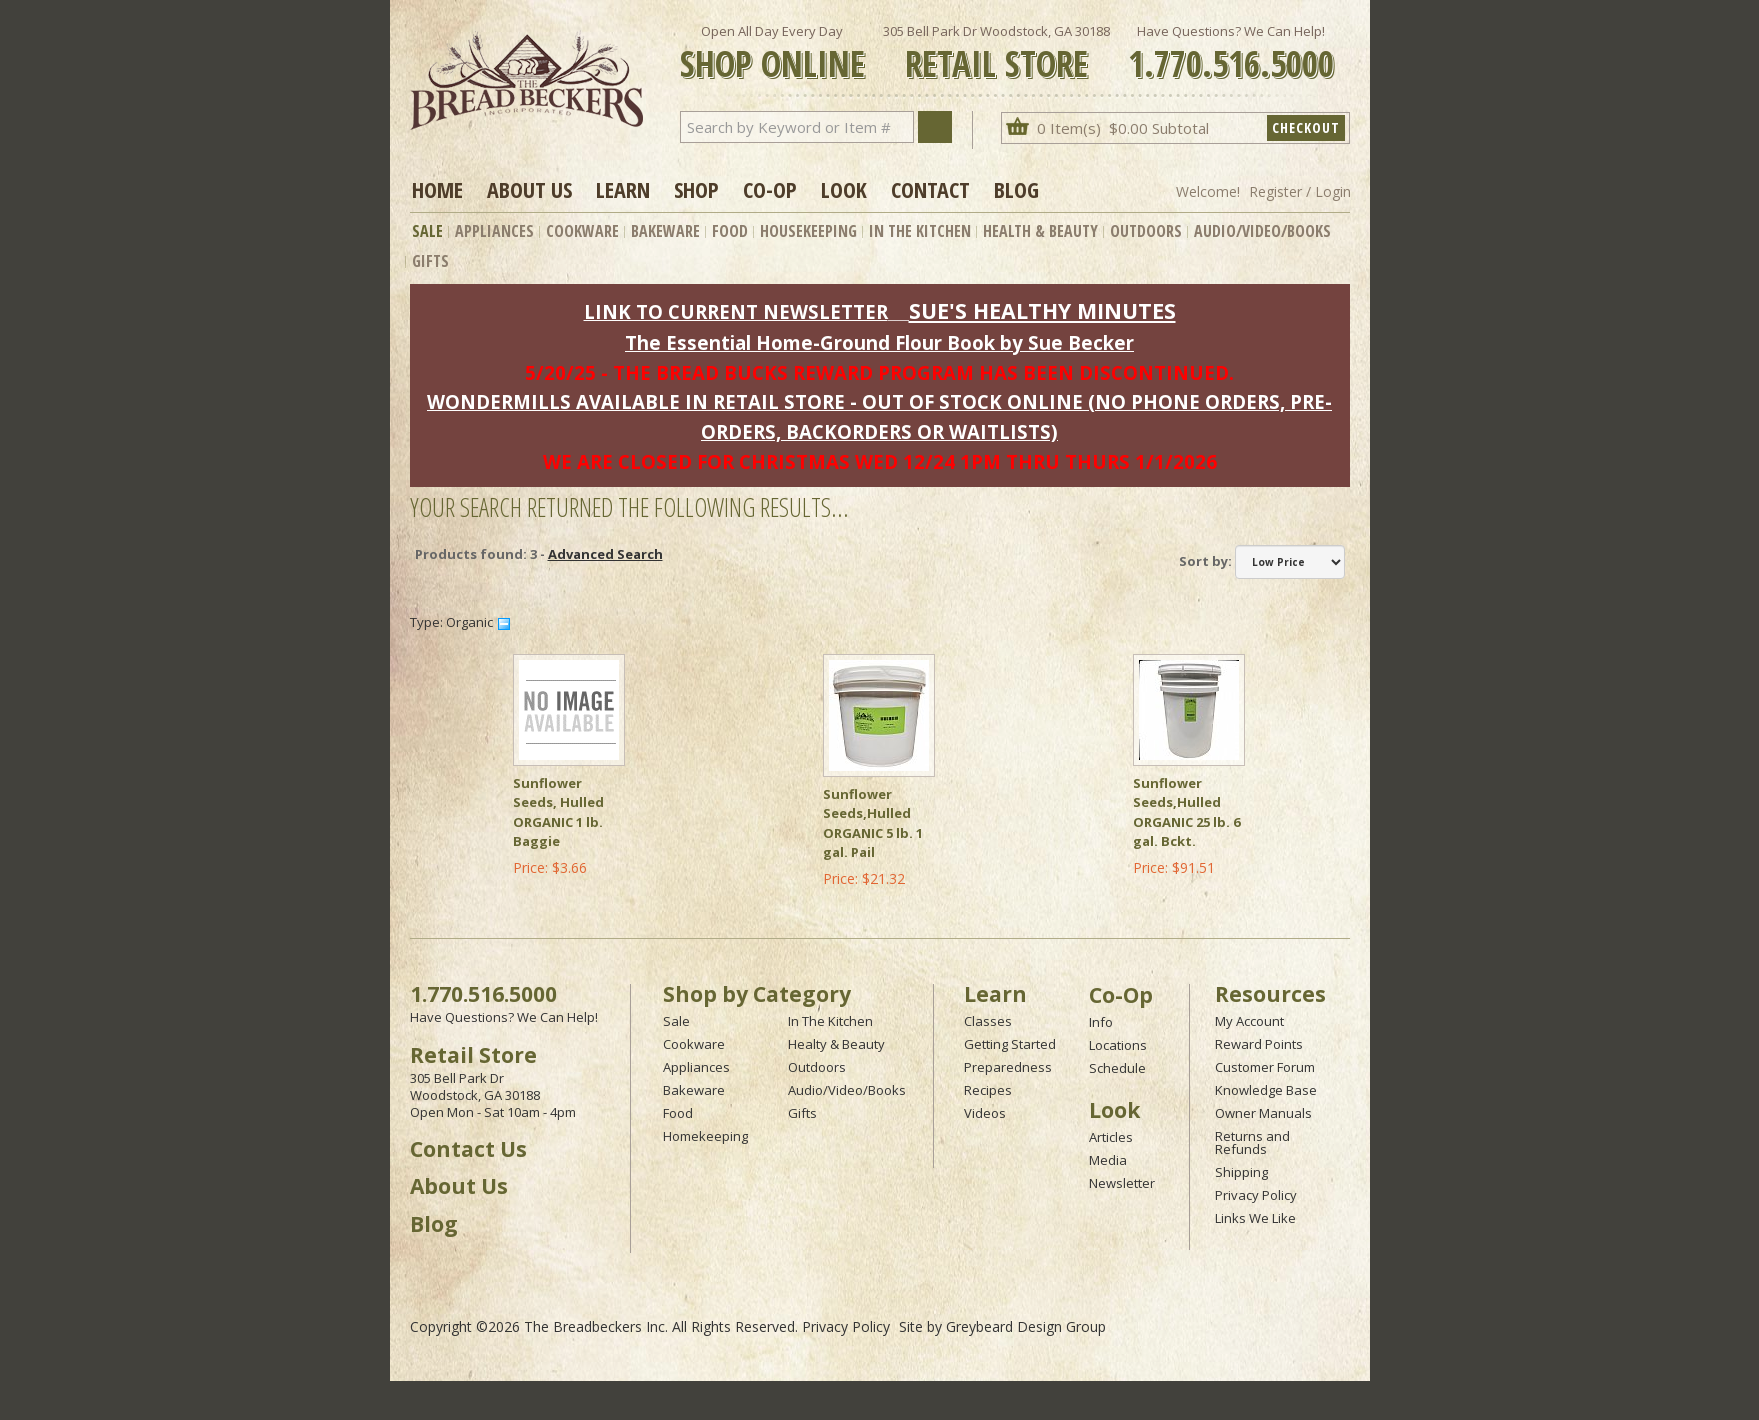  What do you see at coordinates (1249, 1021) in the screenshot?
I see `My Account` at bounding box center [1249, 1021].